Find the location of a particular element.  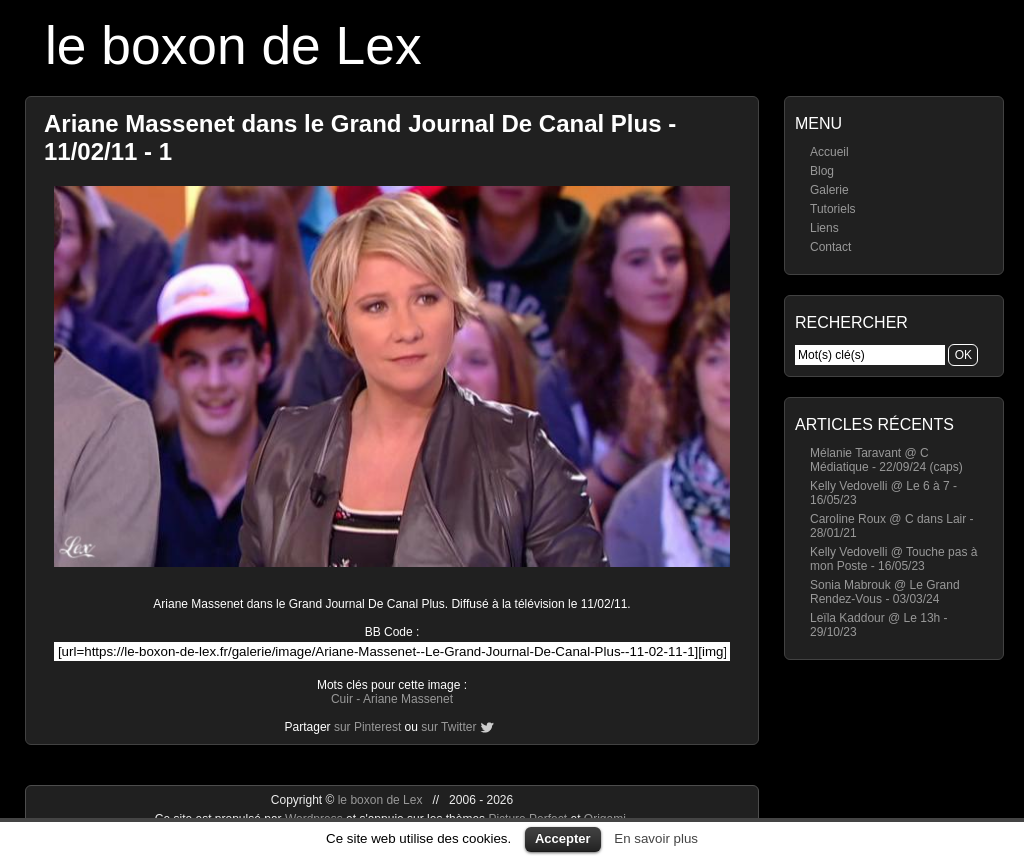

Accueil is located at coordinates (829, 152).